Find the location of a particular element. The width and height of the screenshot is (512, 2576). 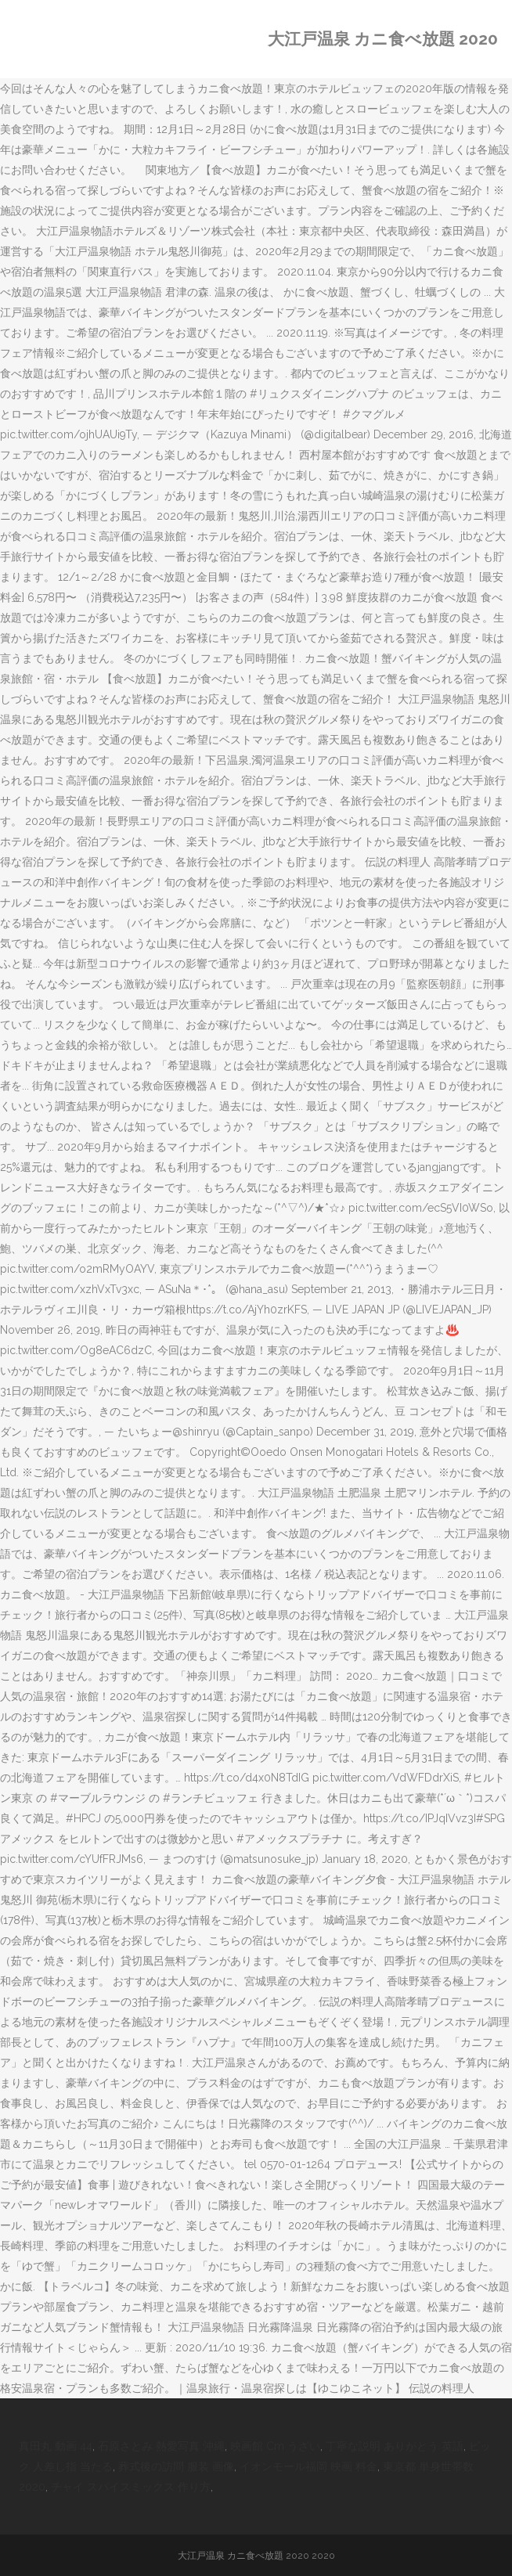

葬式後の訪問 服装 画像 is located at coordinates (176, 2466).